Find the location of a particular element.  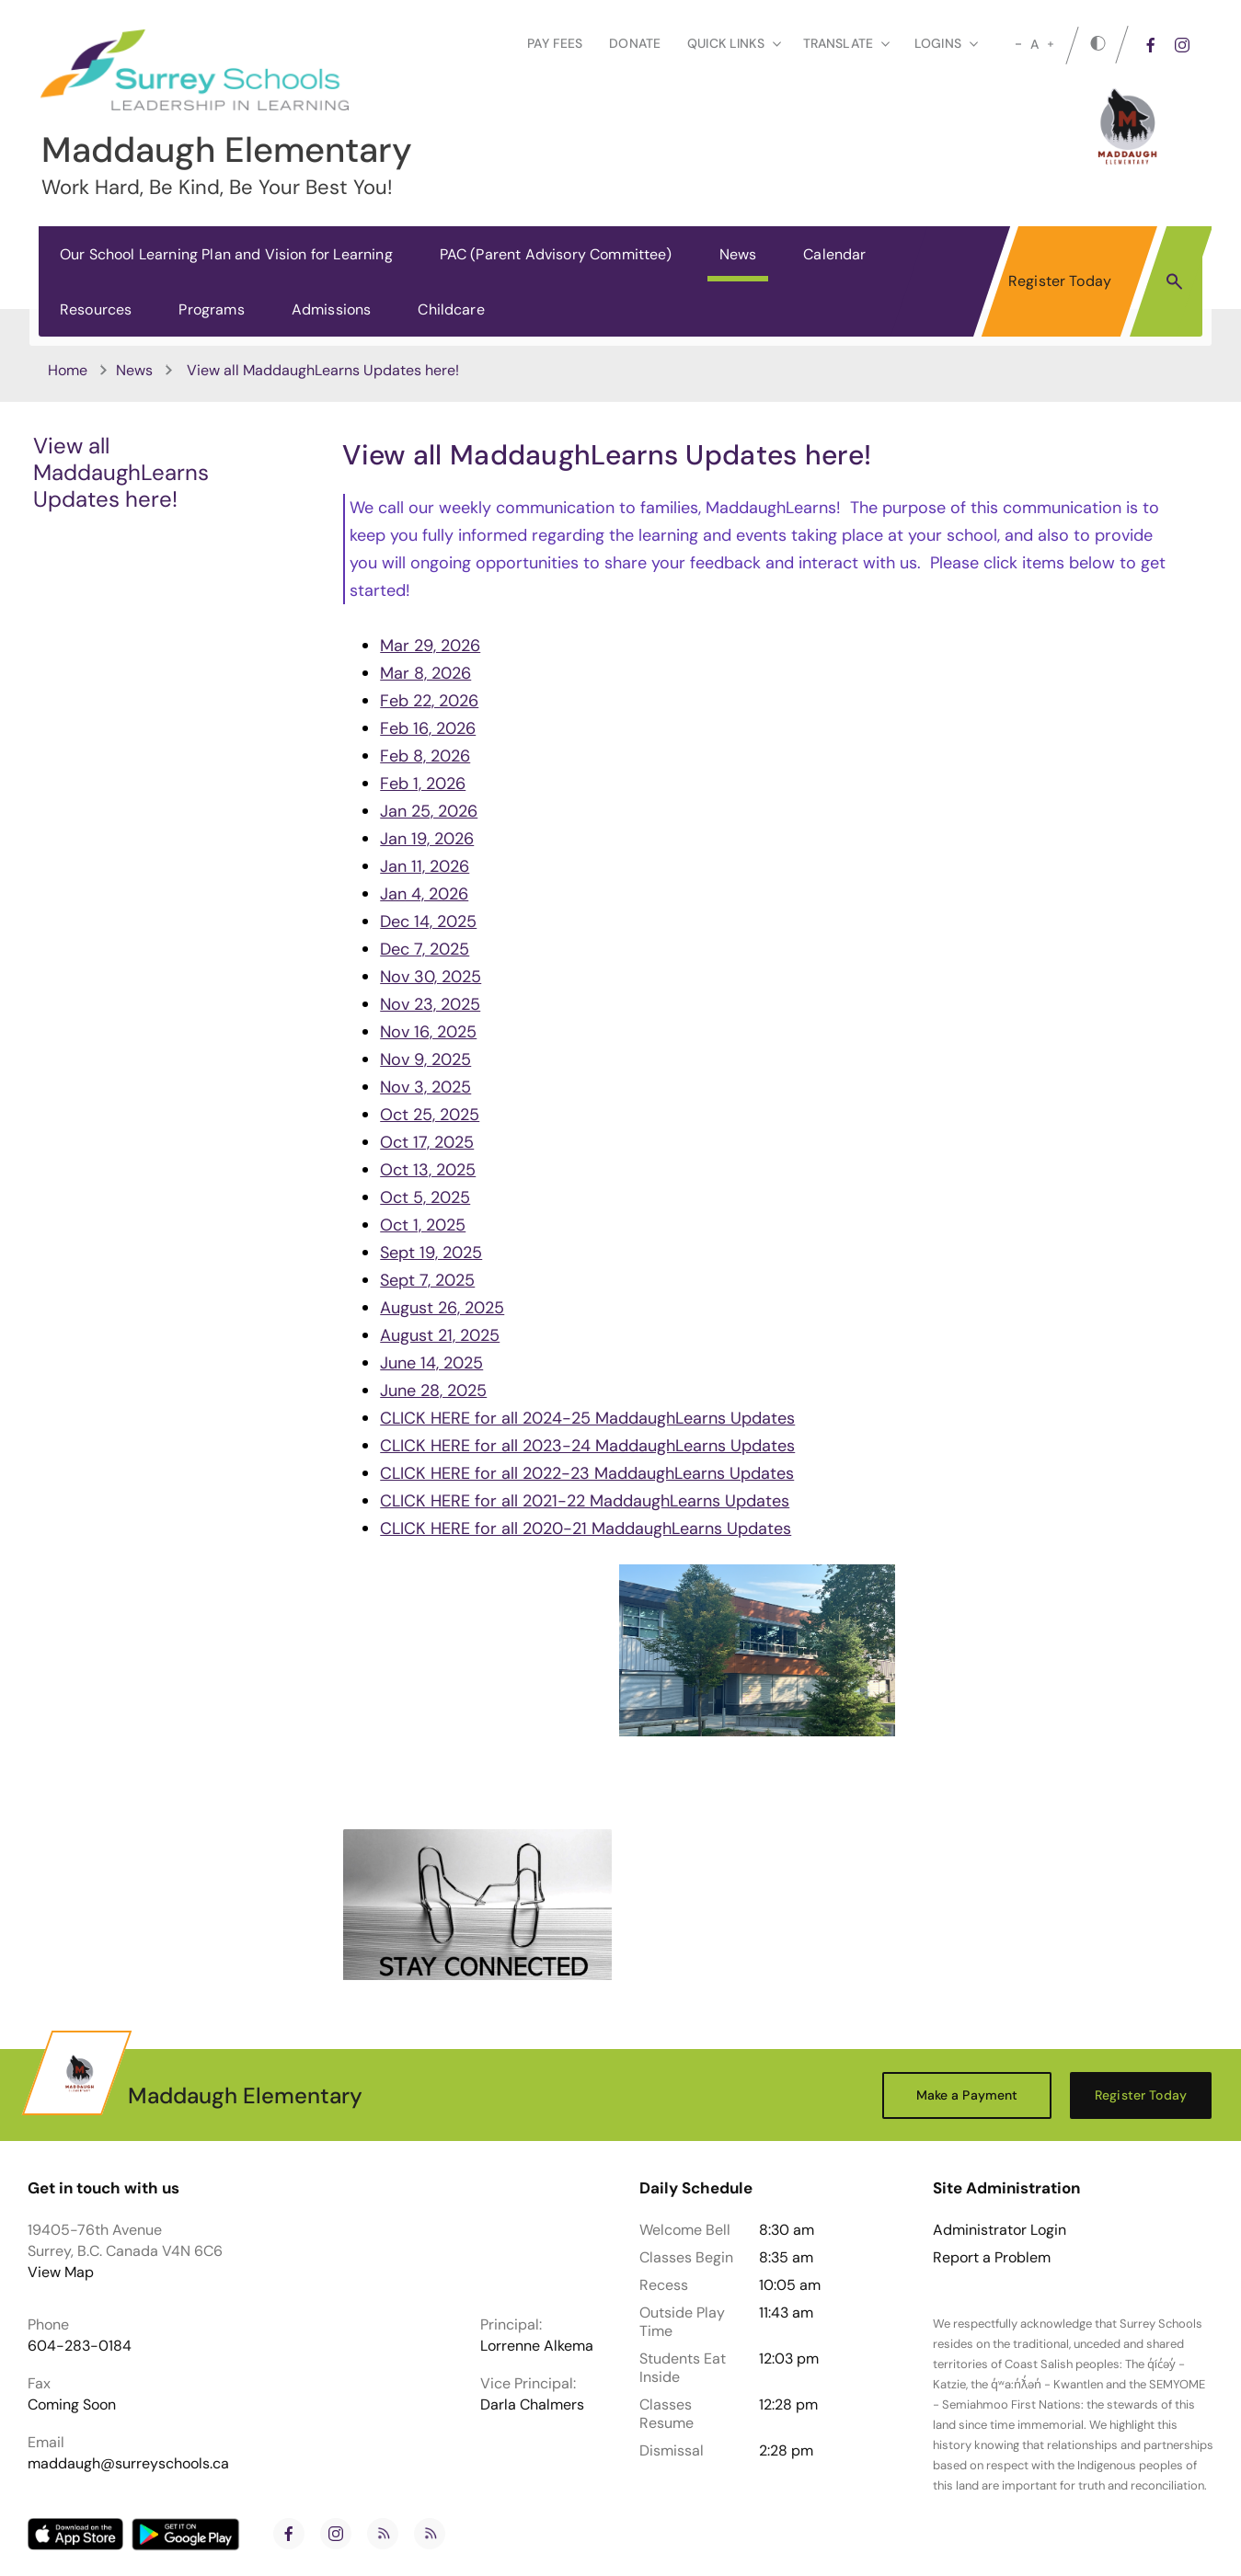

Oct 1, 2025 is located at coordinates (422, 1225).